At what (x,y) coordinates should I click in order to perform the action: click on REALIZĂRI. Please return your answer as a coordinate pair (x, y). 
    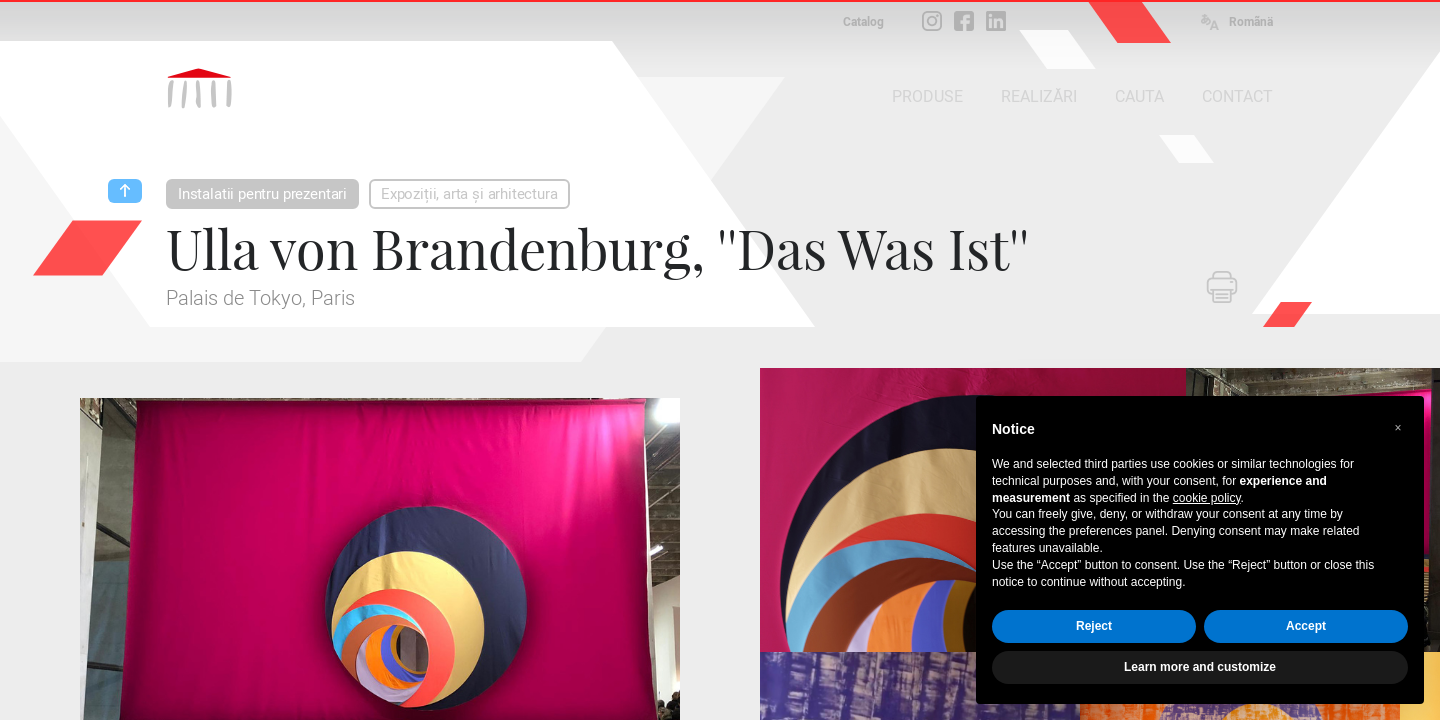
    Looking at the image, I should click on (1039, 96).